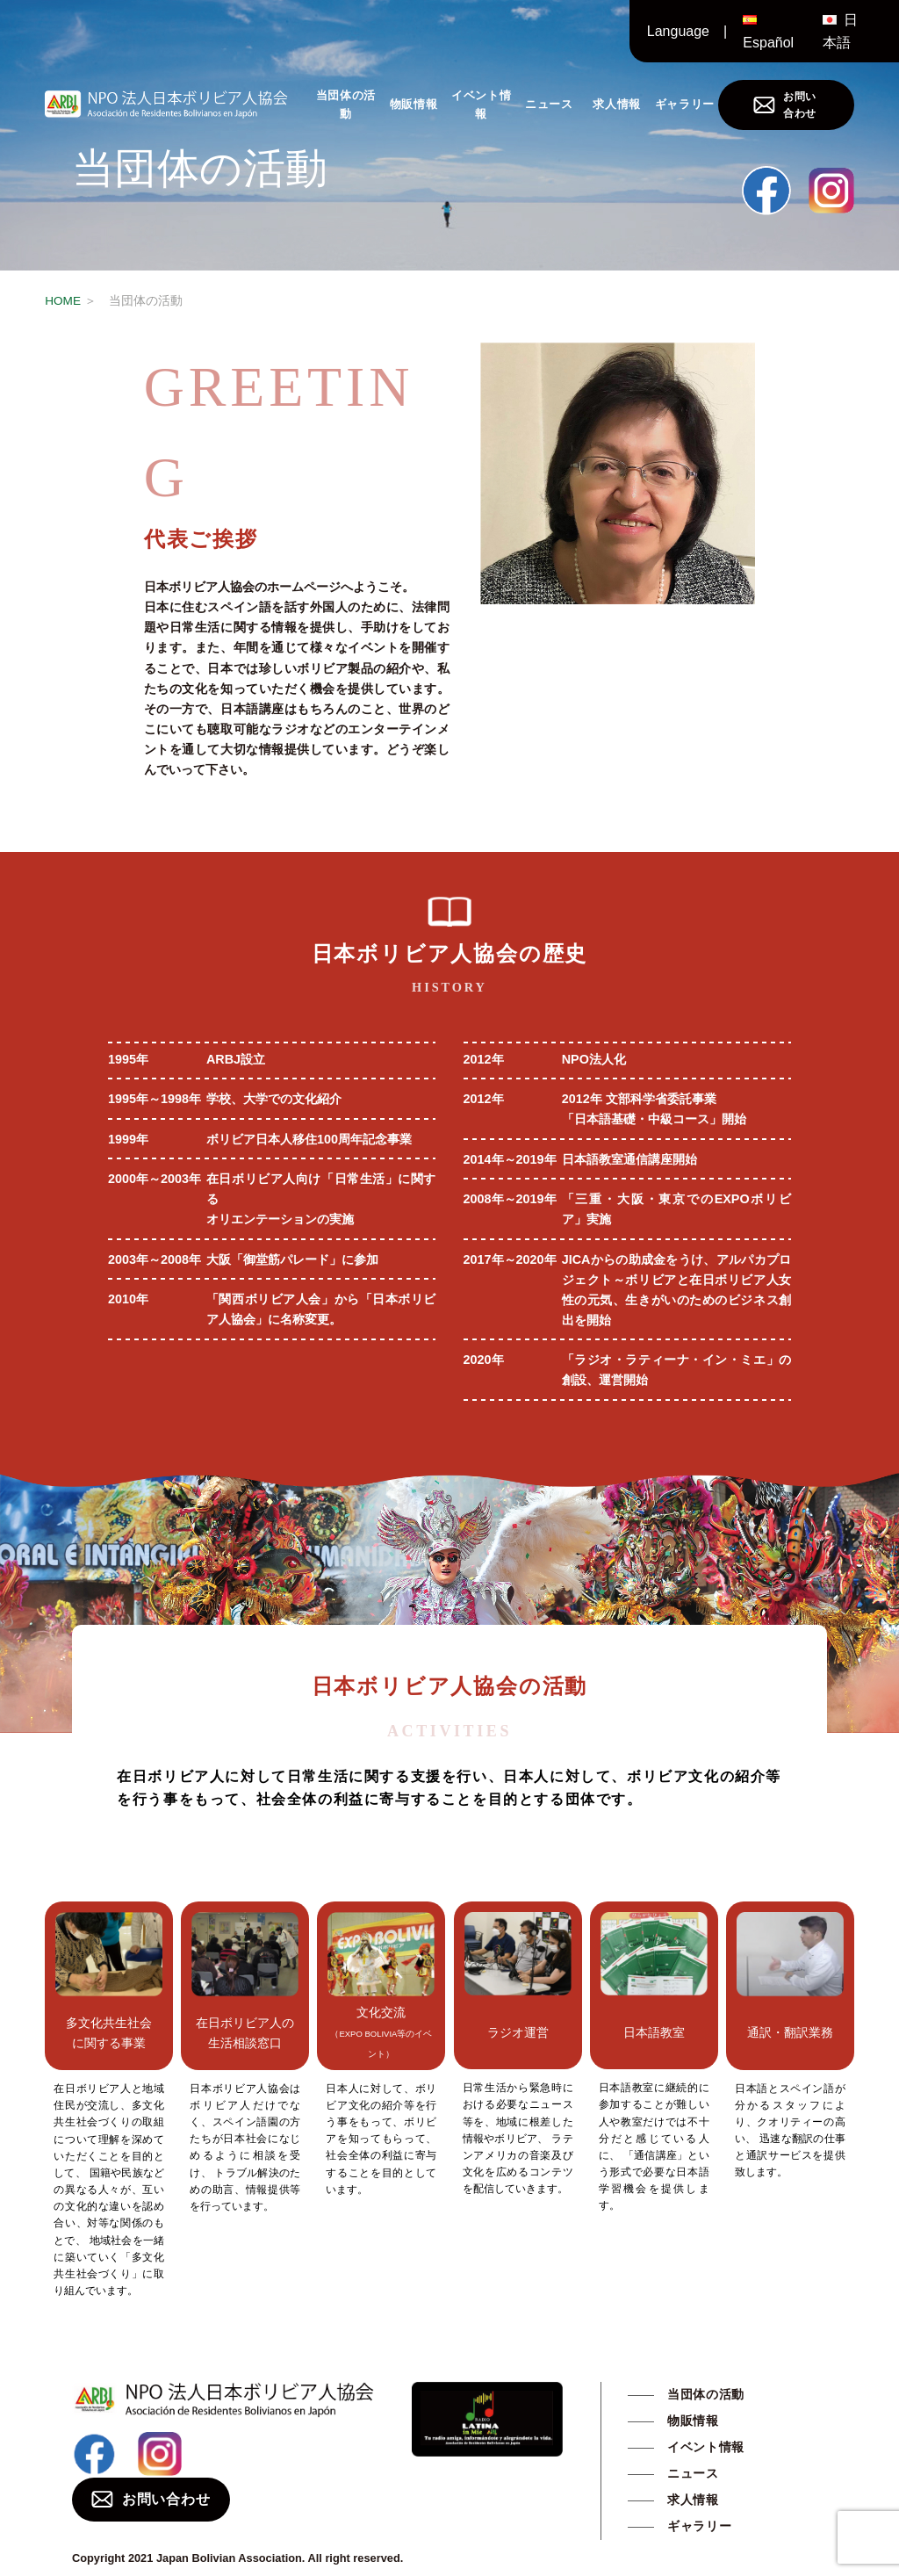  What do you see at coordinates (346, 104) in the screenshot?
I see `当団体の活動` at bounding box center [346, 104].